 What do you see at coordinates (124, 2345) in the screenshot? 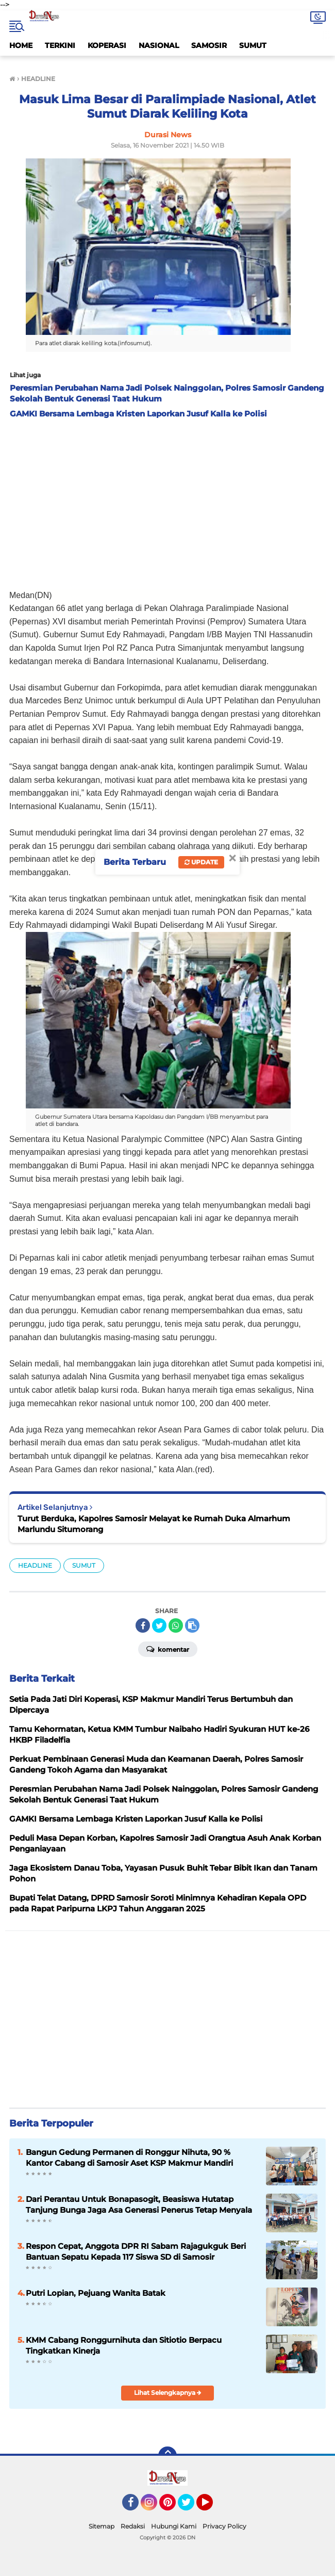
I see `KMM Cabang Ronggurnihuta dan Sitiotio Berpacu Tingkatkan Kinerja` at bounding box center [124, 2345].